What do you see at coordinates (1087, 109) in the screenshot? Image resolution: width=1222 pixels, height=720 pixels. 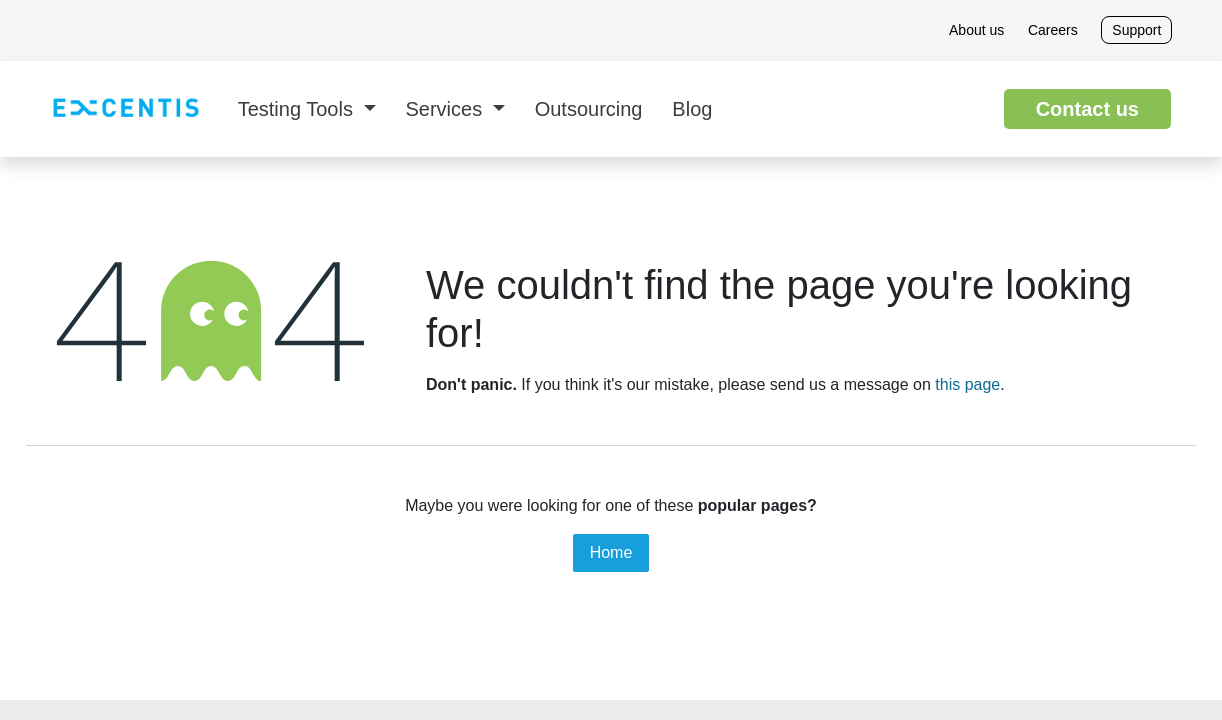 I see `Contact us` at bounding box center [1087, 109].